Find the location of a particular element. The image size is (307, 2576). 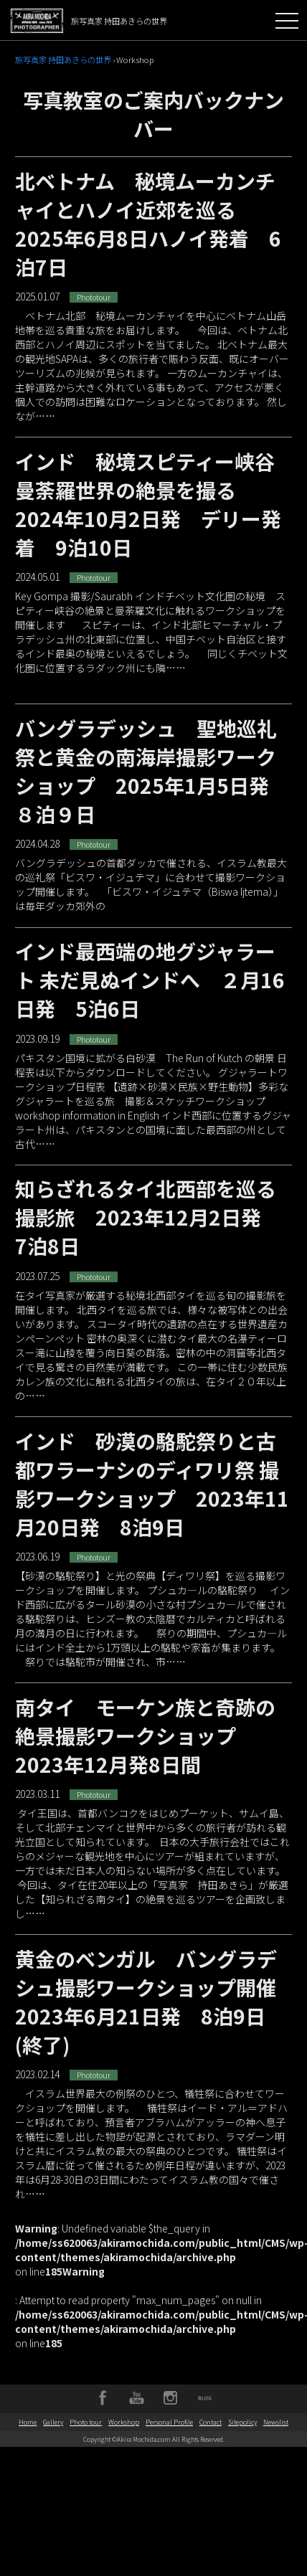

Workshop is located at coordinates (123, 2422).